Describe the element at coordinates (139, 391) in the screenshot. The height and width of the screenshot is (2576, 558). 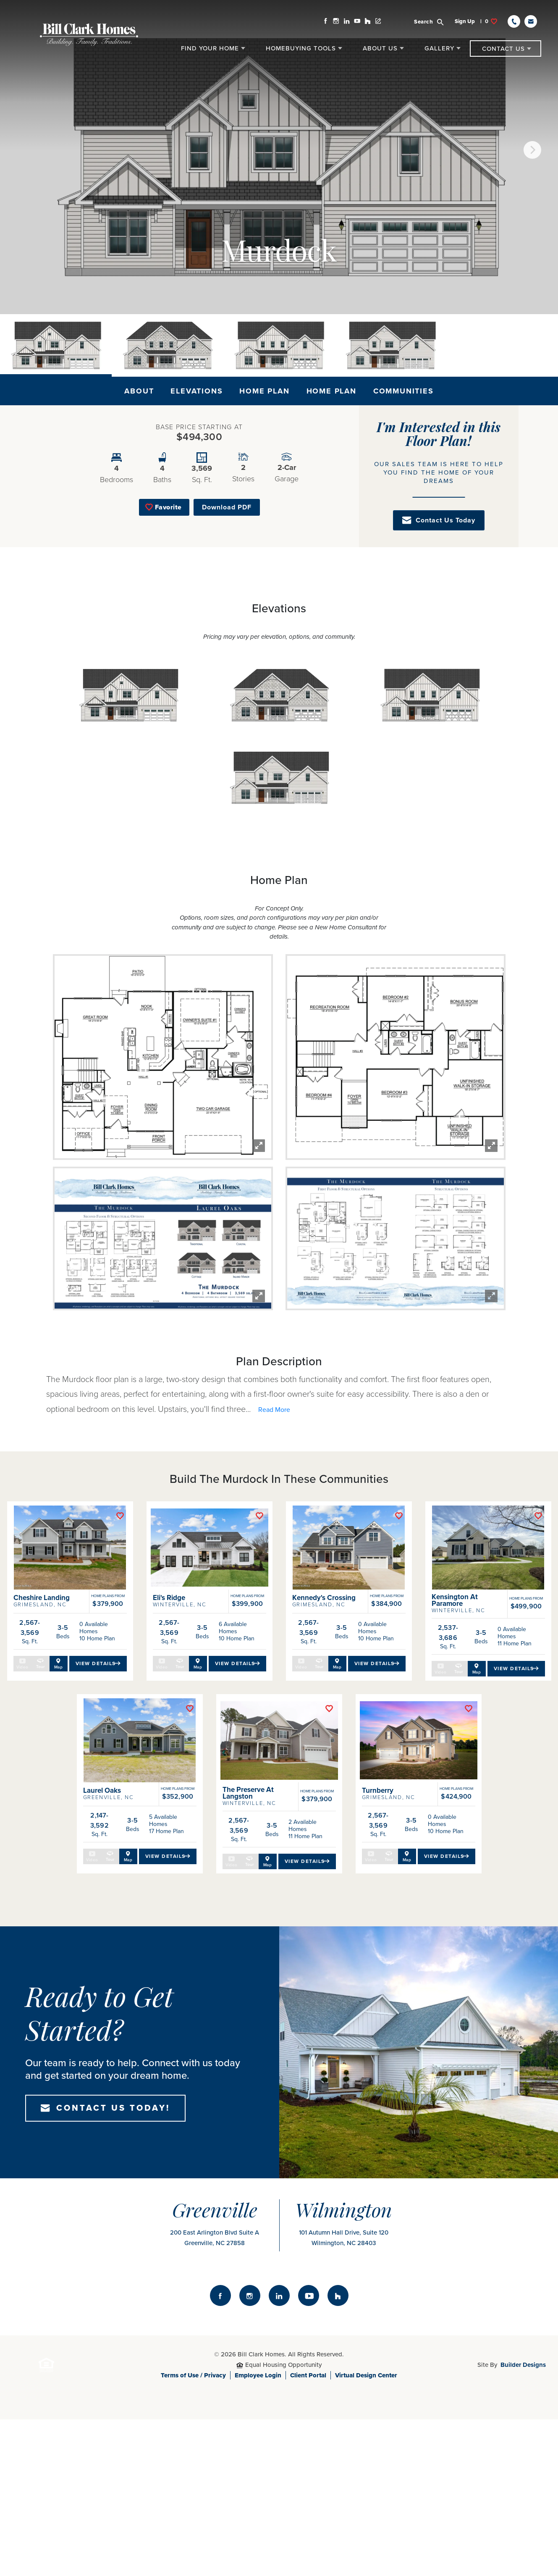
I see `About` at that location.